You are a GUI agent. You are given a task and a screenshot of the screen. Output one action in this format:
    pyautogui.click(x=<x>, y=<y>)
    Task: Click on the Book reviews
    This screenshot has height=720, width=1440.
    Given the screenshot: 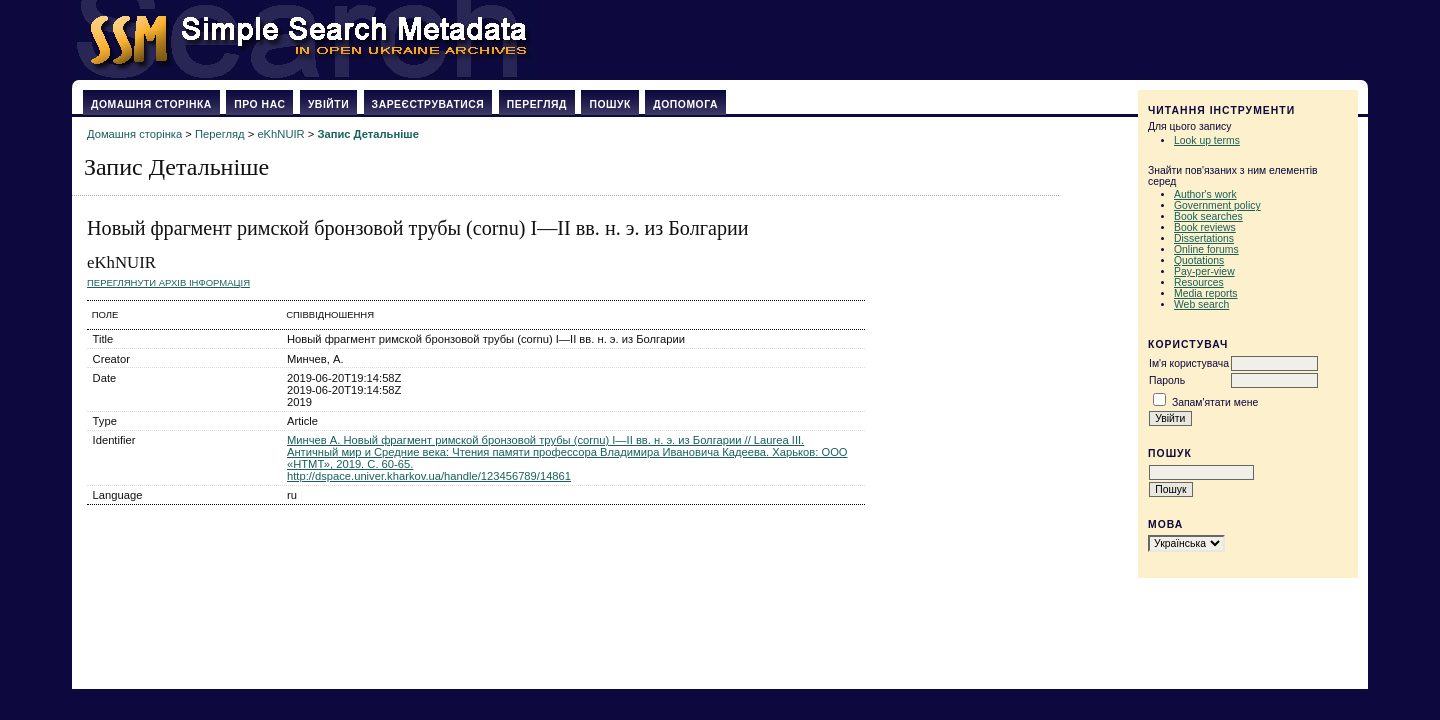 What is the action you would take?
    pyautogui.click(x=1205, y=227)
    